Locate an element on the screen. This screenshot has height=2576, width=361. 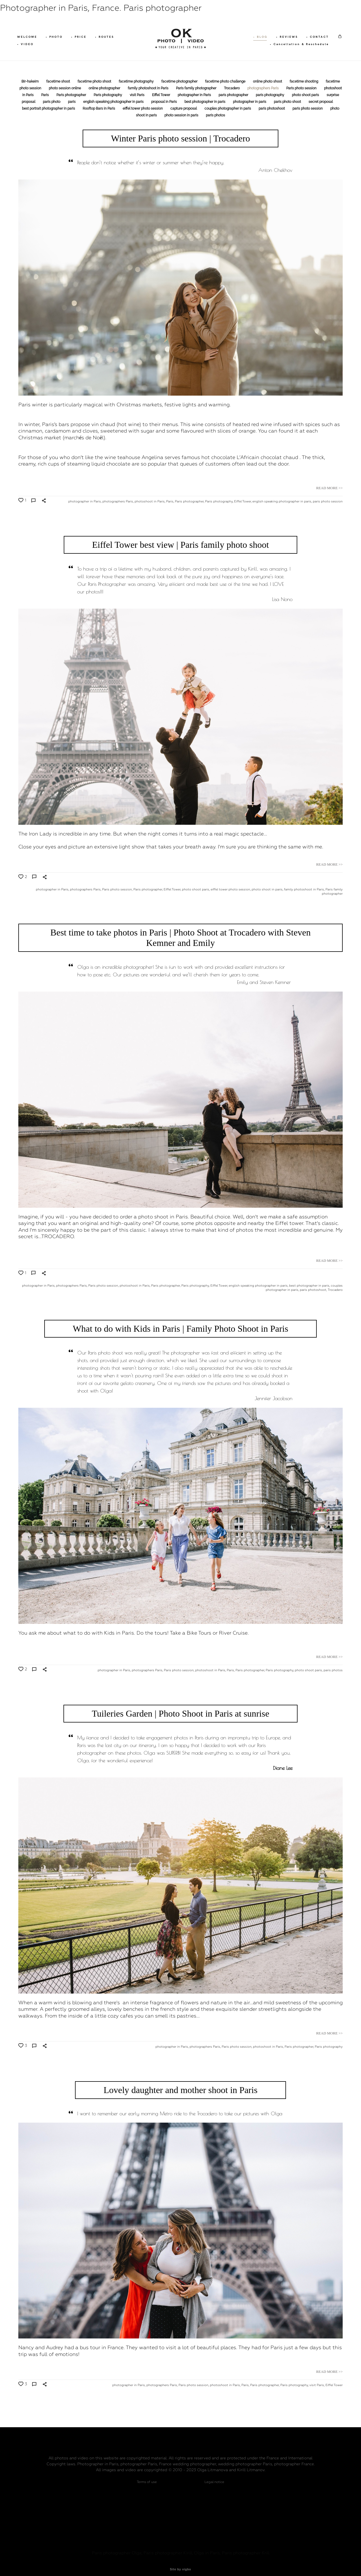
photographers Paris is located at coordinates (263, 89).